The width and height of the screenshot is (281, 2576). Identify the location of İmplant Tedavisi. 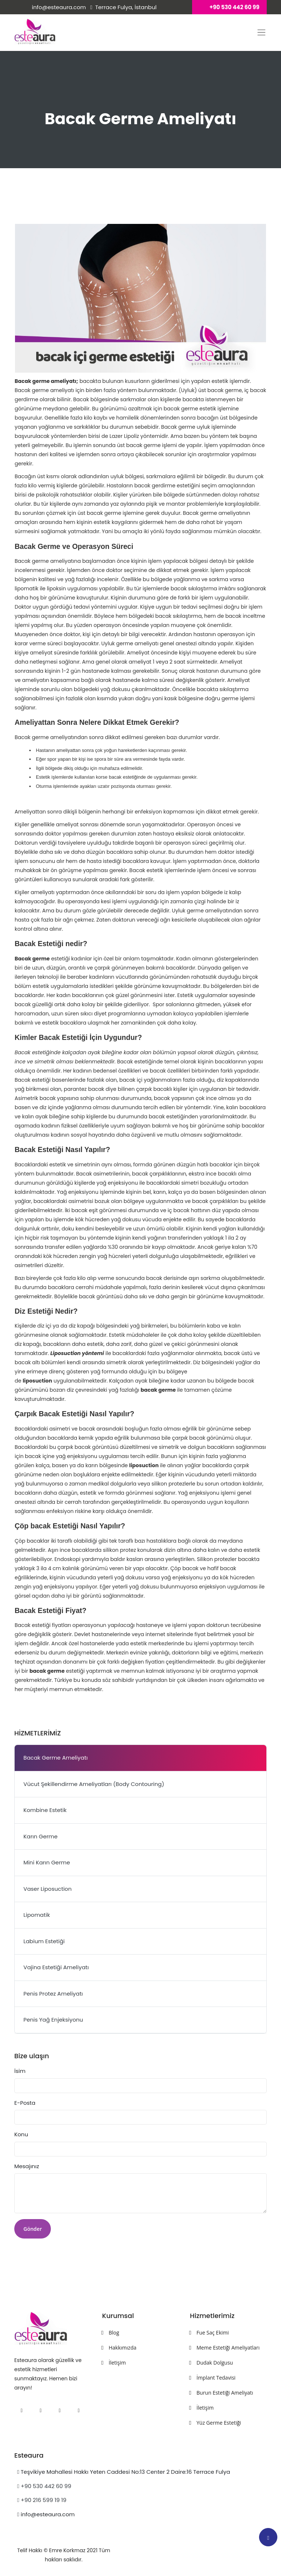
(216, 2377).